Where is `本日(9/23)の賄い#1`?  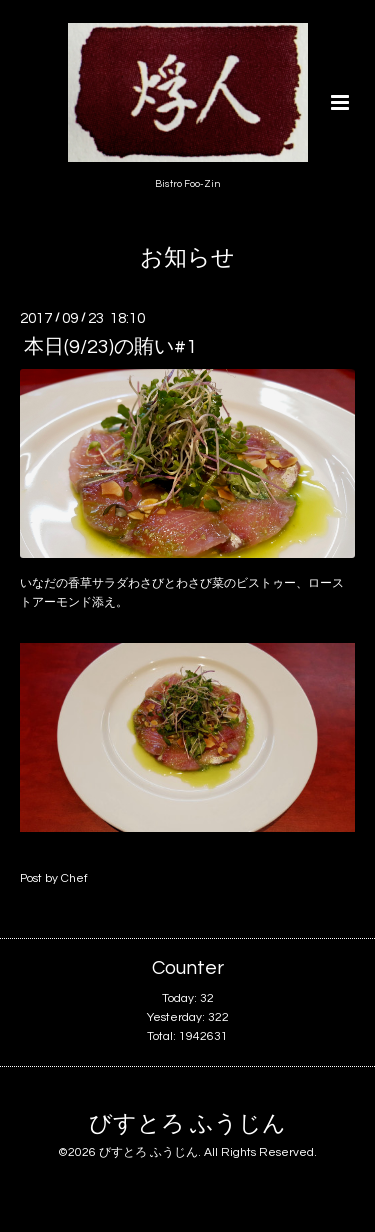
本日(9/23)の賄い#1 is located at coordinates (110, 347).